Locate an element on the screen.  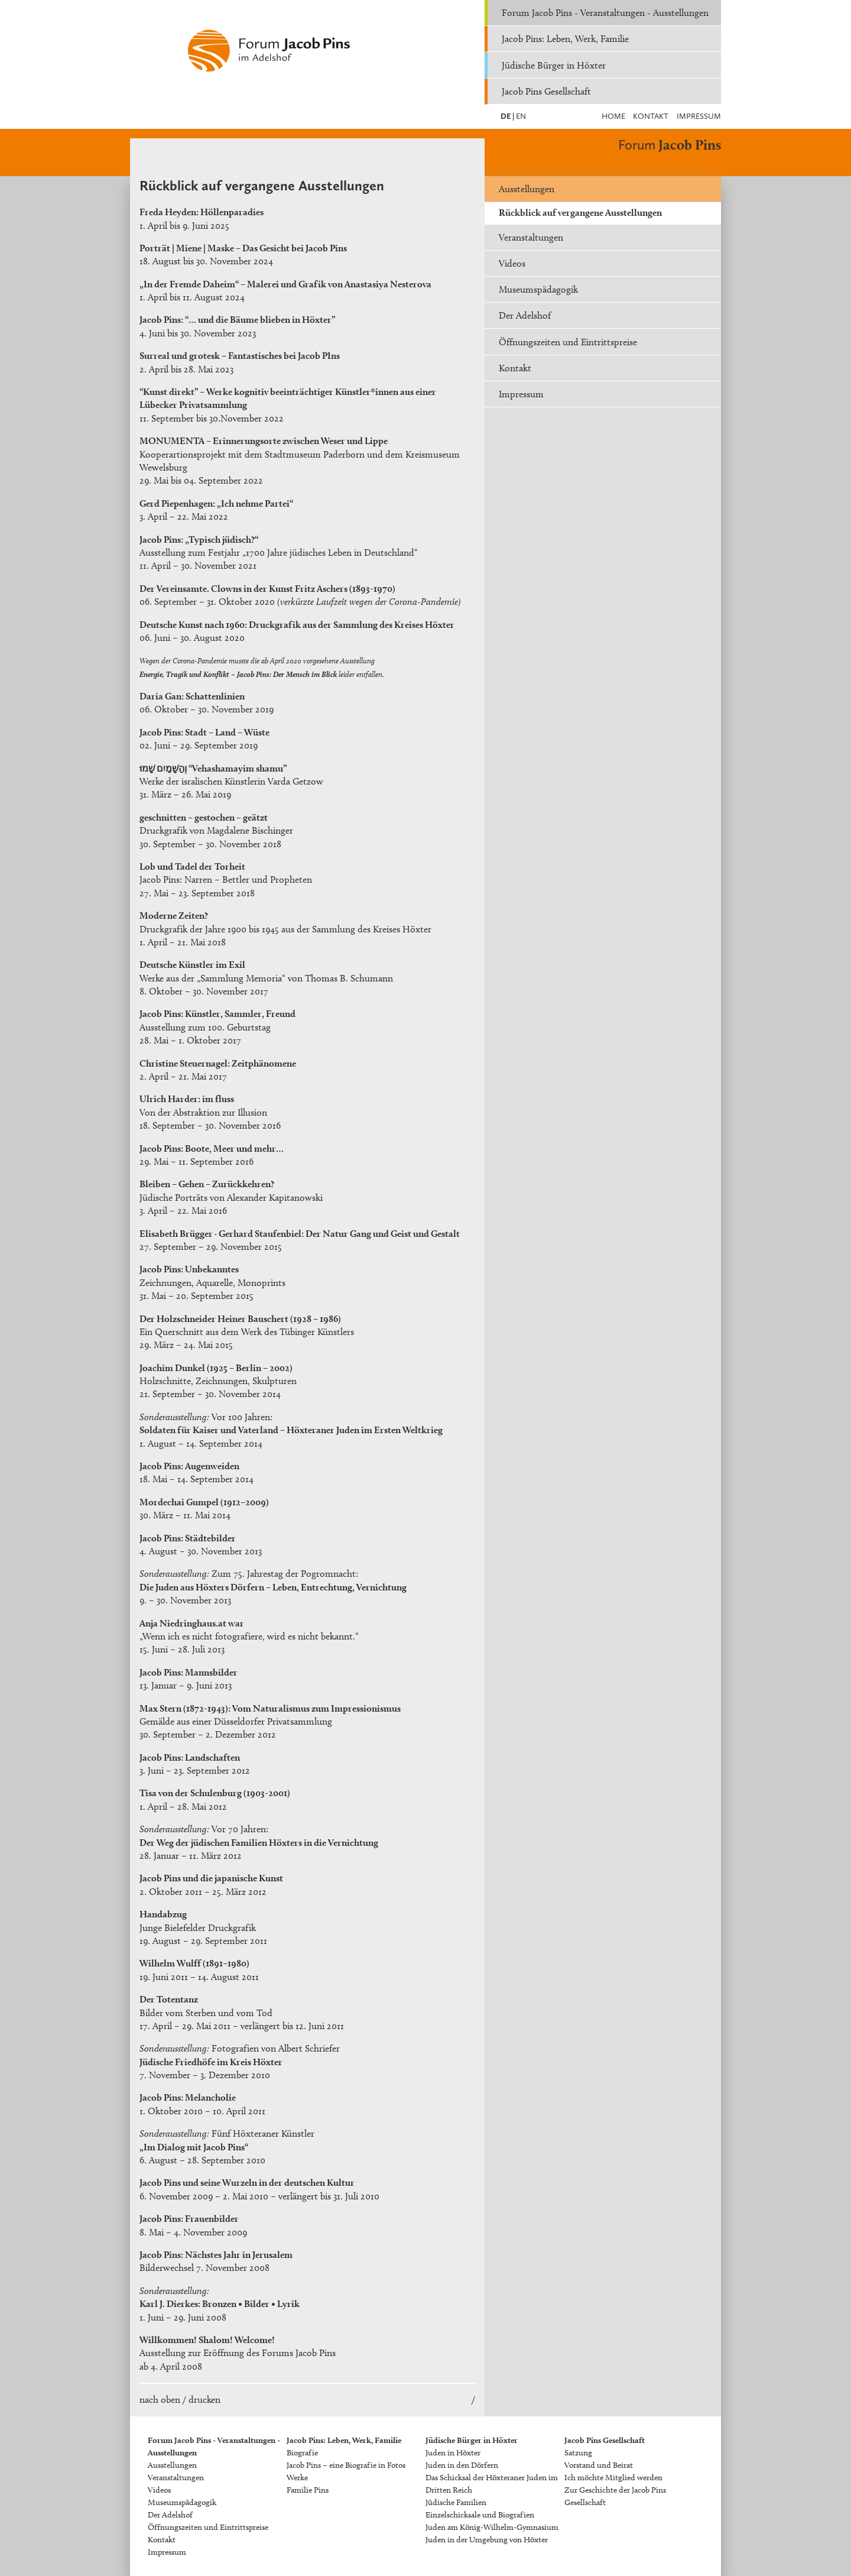
Familie Pins is located at coordinates (308, 2490).